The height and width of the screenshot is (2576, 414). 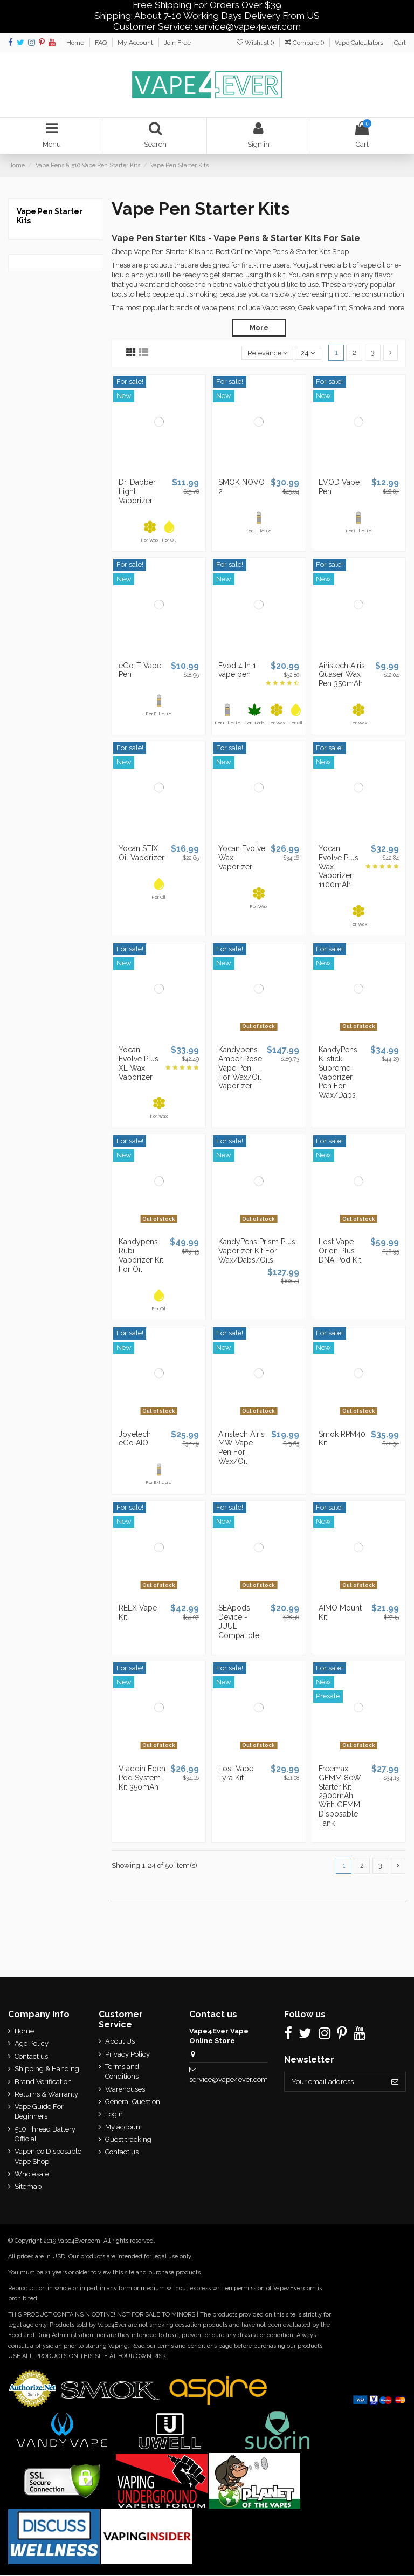 I want to click on Yocan STIX Oil Vaporizer, so click(x=141, y=853).